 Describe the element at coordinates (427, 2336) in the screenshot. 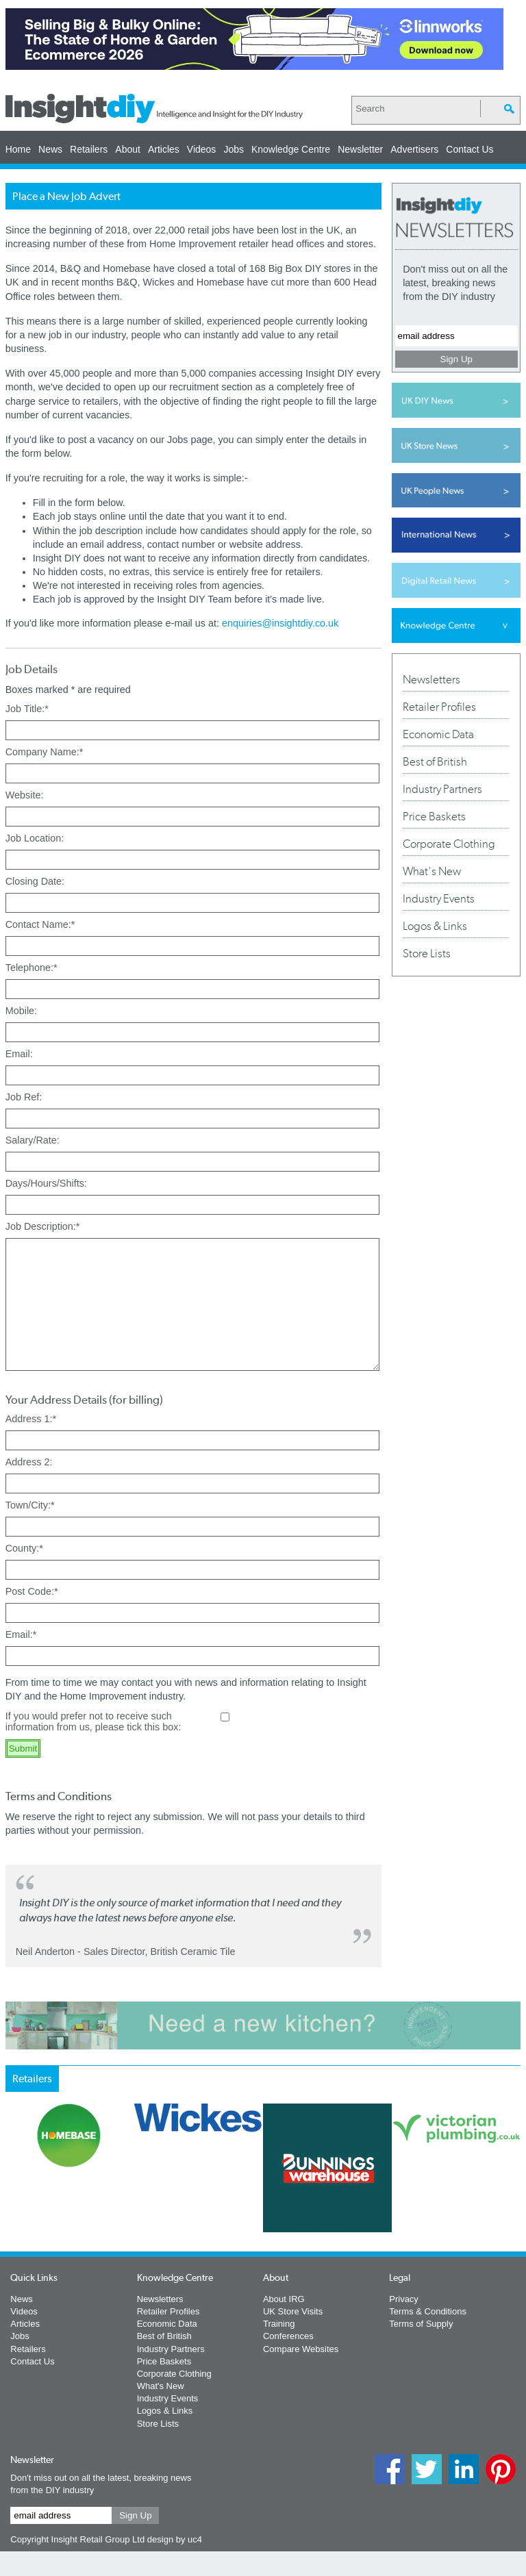

I see `Terms & Conditions` at that location.